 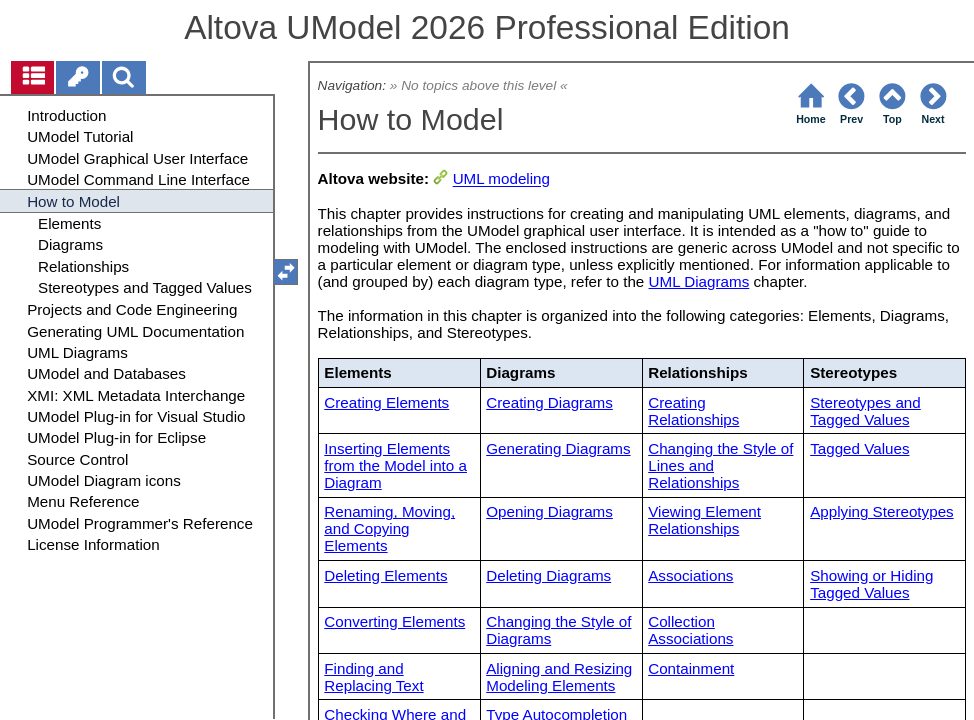 I want to click on Creating Elements, so click(x=386, y=402).